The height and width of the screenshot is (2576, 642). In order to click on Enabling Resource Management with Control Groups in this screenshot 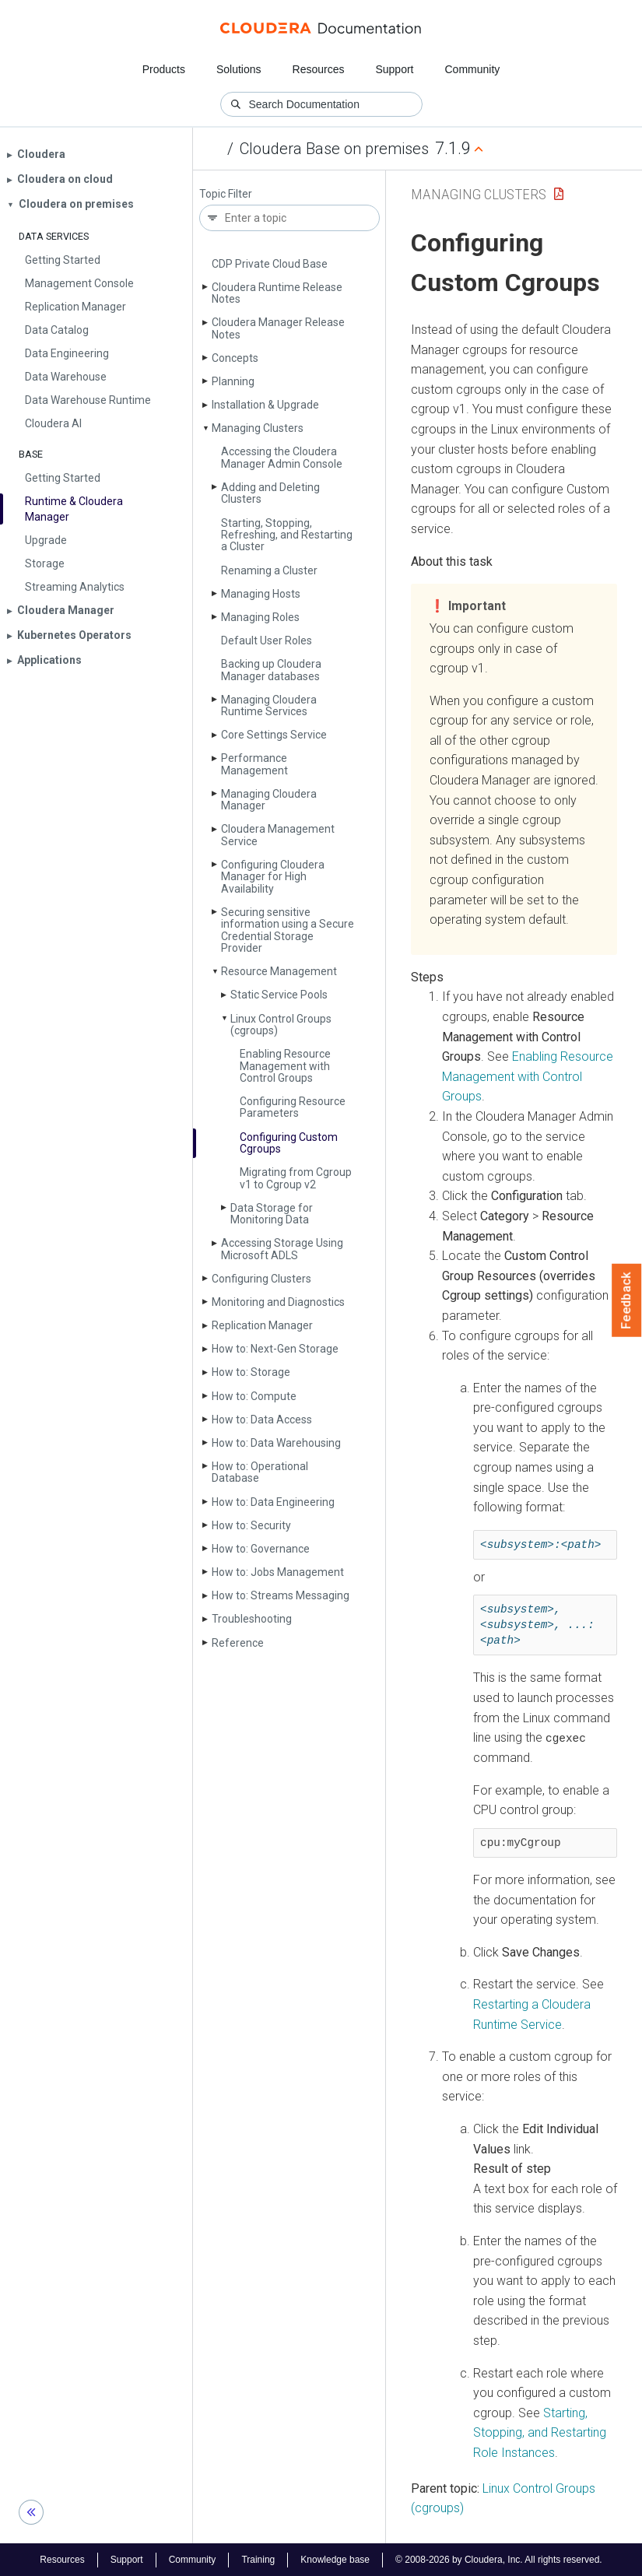, I will do `click(285, 1066)`.